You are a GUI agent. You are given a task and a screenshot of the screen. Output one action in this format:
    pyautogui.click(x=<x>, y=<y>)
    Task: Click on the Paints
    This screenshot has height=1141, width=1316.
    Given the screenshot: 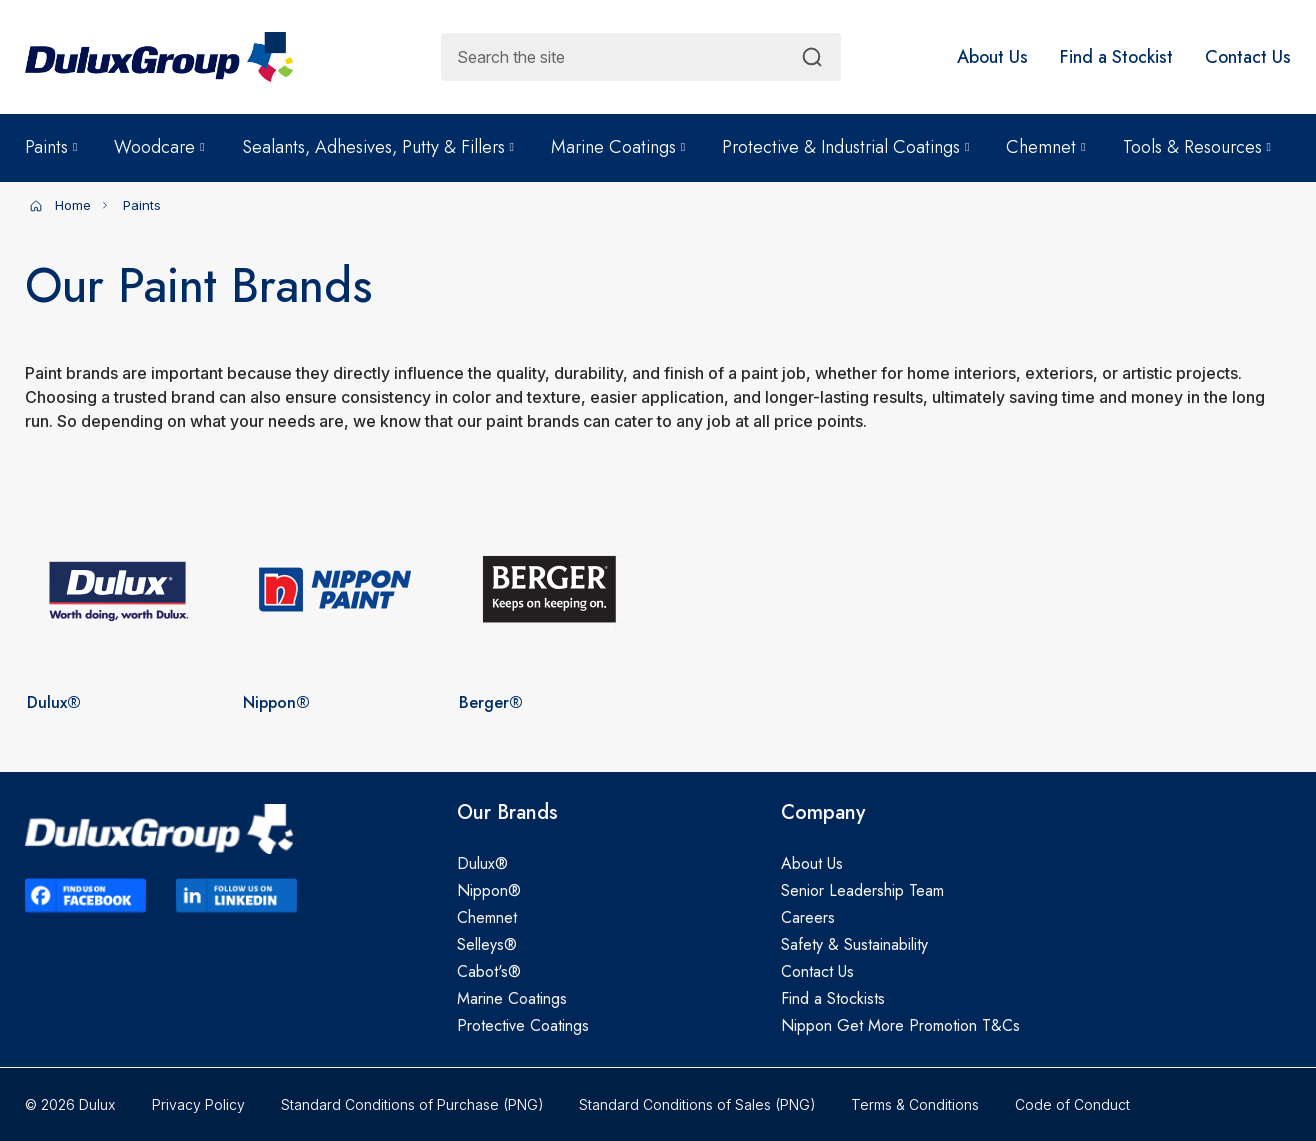 What is the action you would take?
    pyautogui.click(x=51, y=147)
    